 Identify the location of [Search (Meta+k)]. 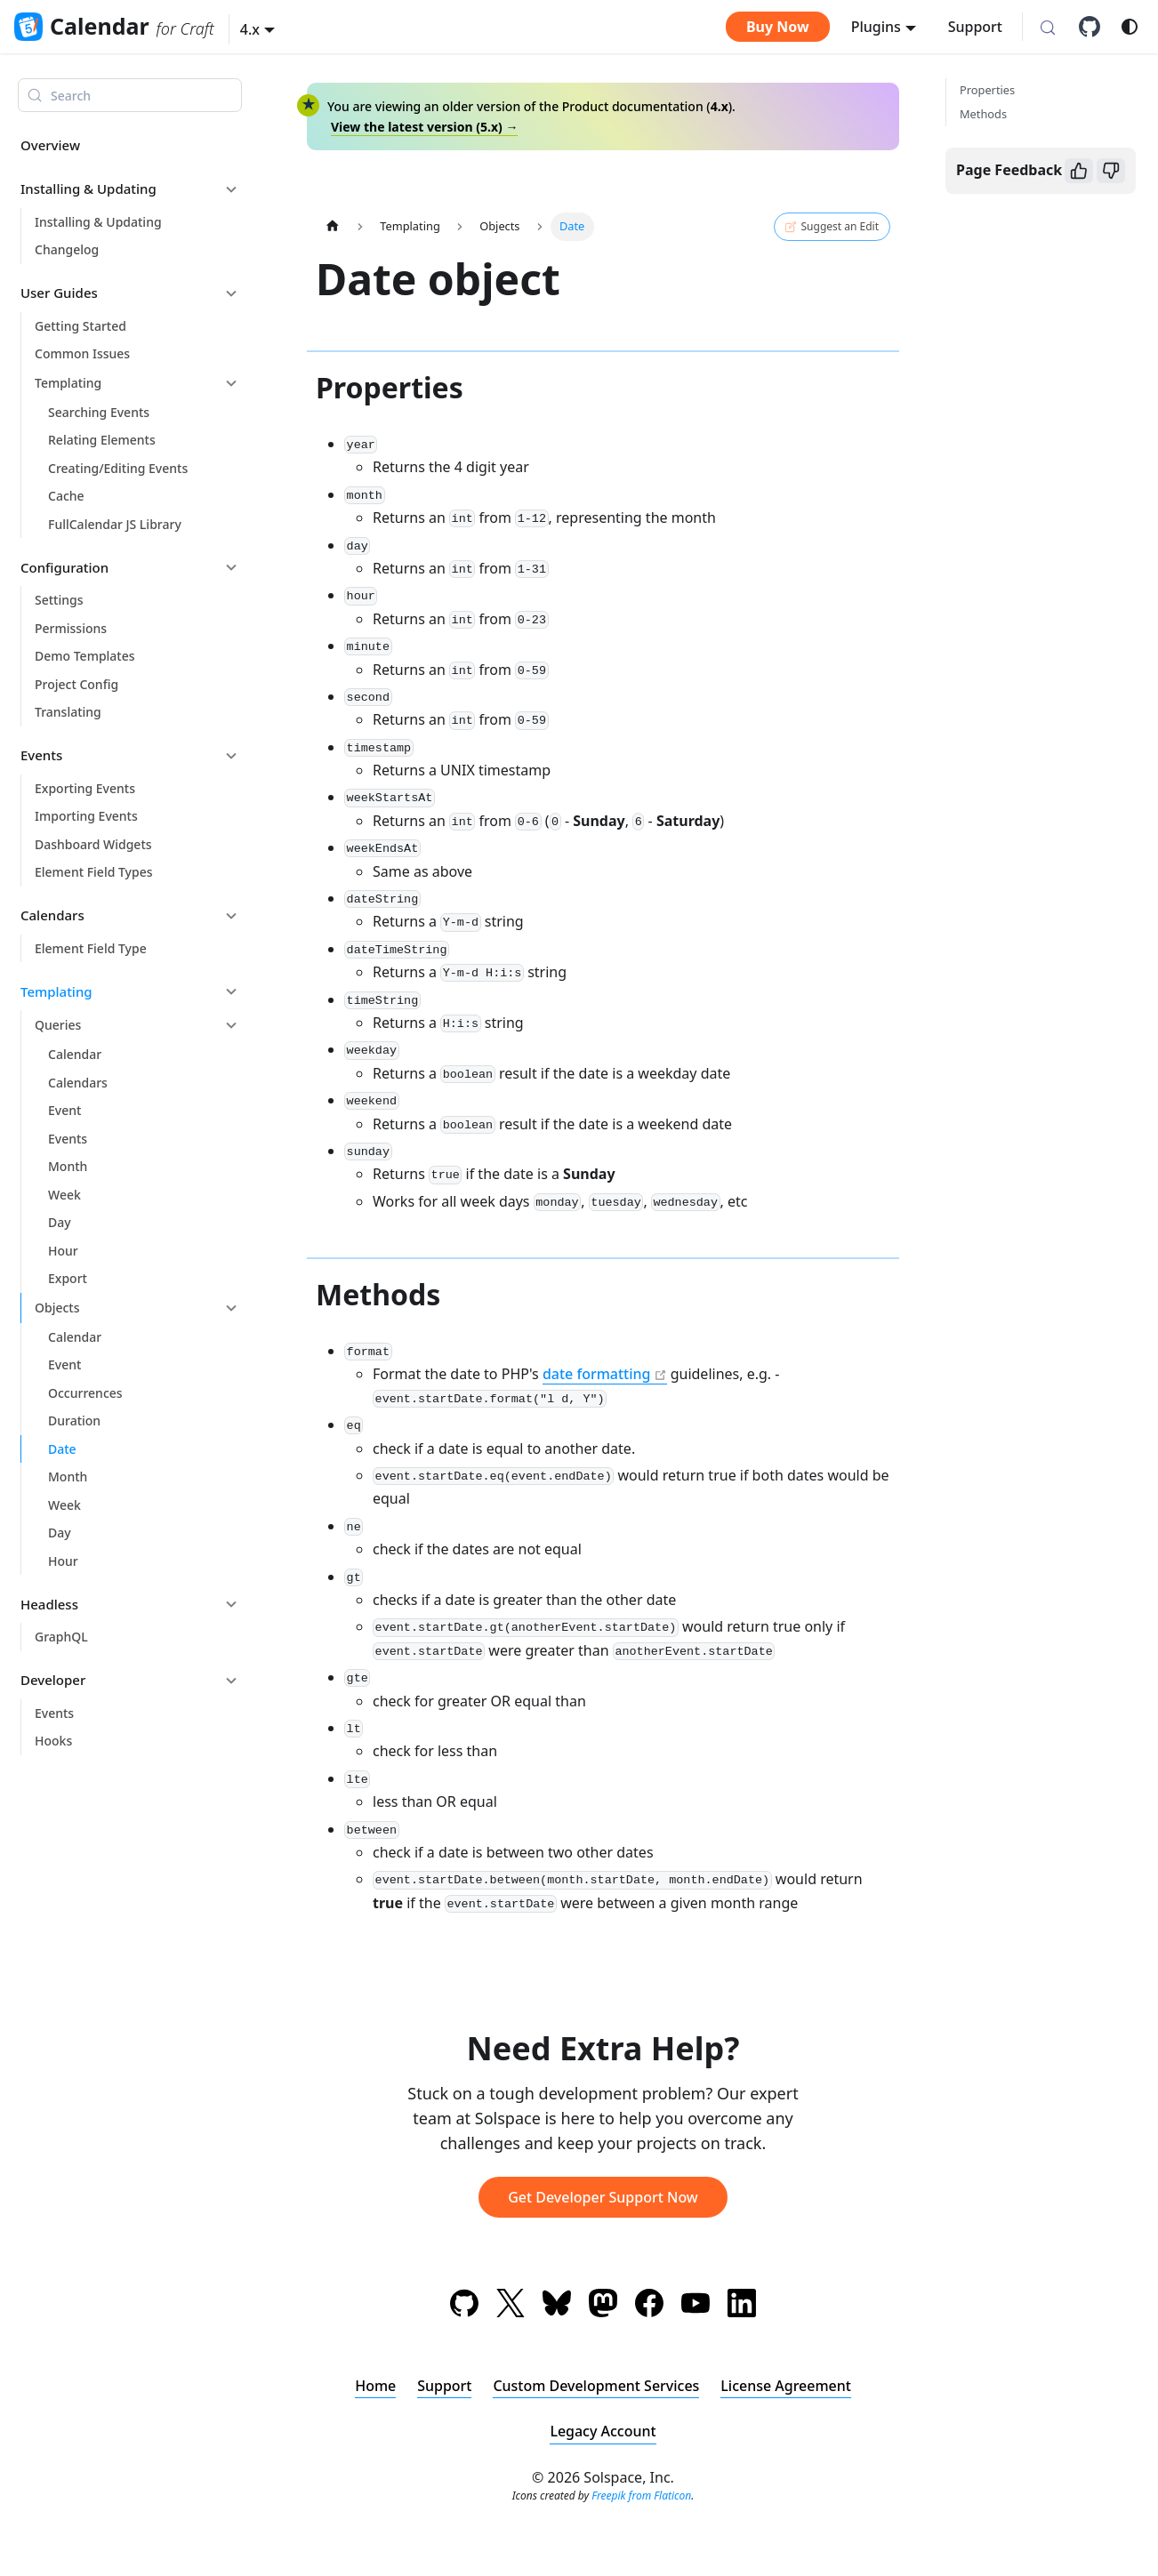
(1048, 28).